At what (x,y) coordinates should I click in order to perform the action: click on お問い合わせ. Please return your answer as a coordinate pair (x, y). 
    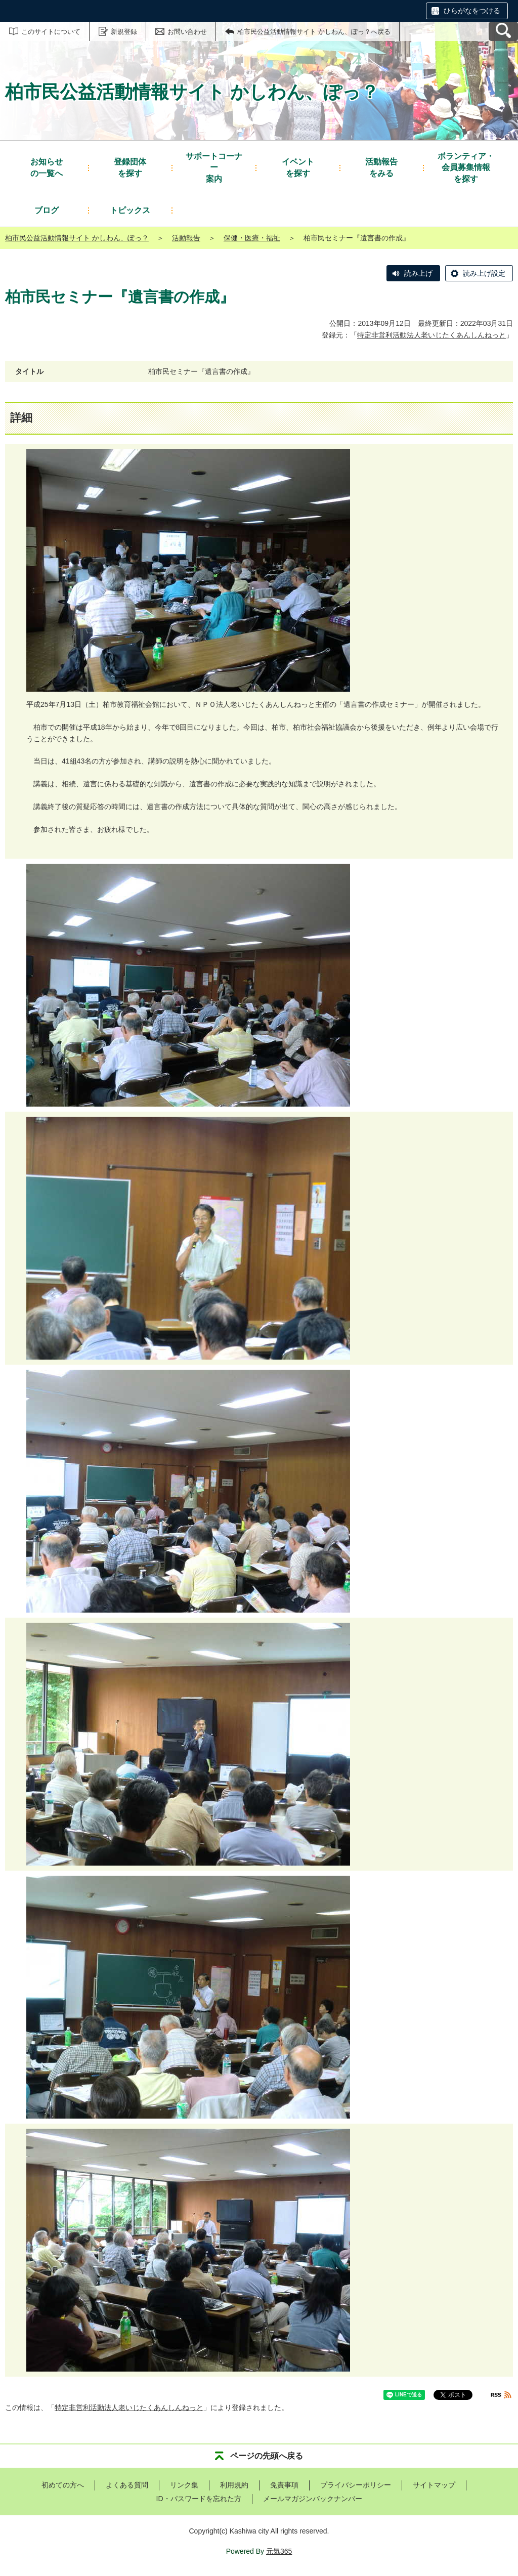
    Looking at the image, I should click on (187, 31).